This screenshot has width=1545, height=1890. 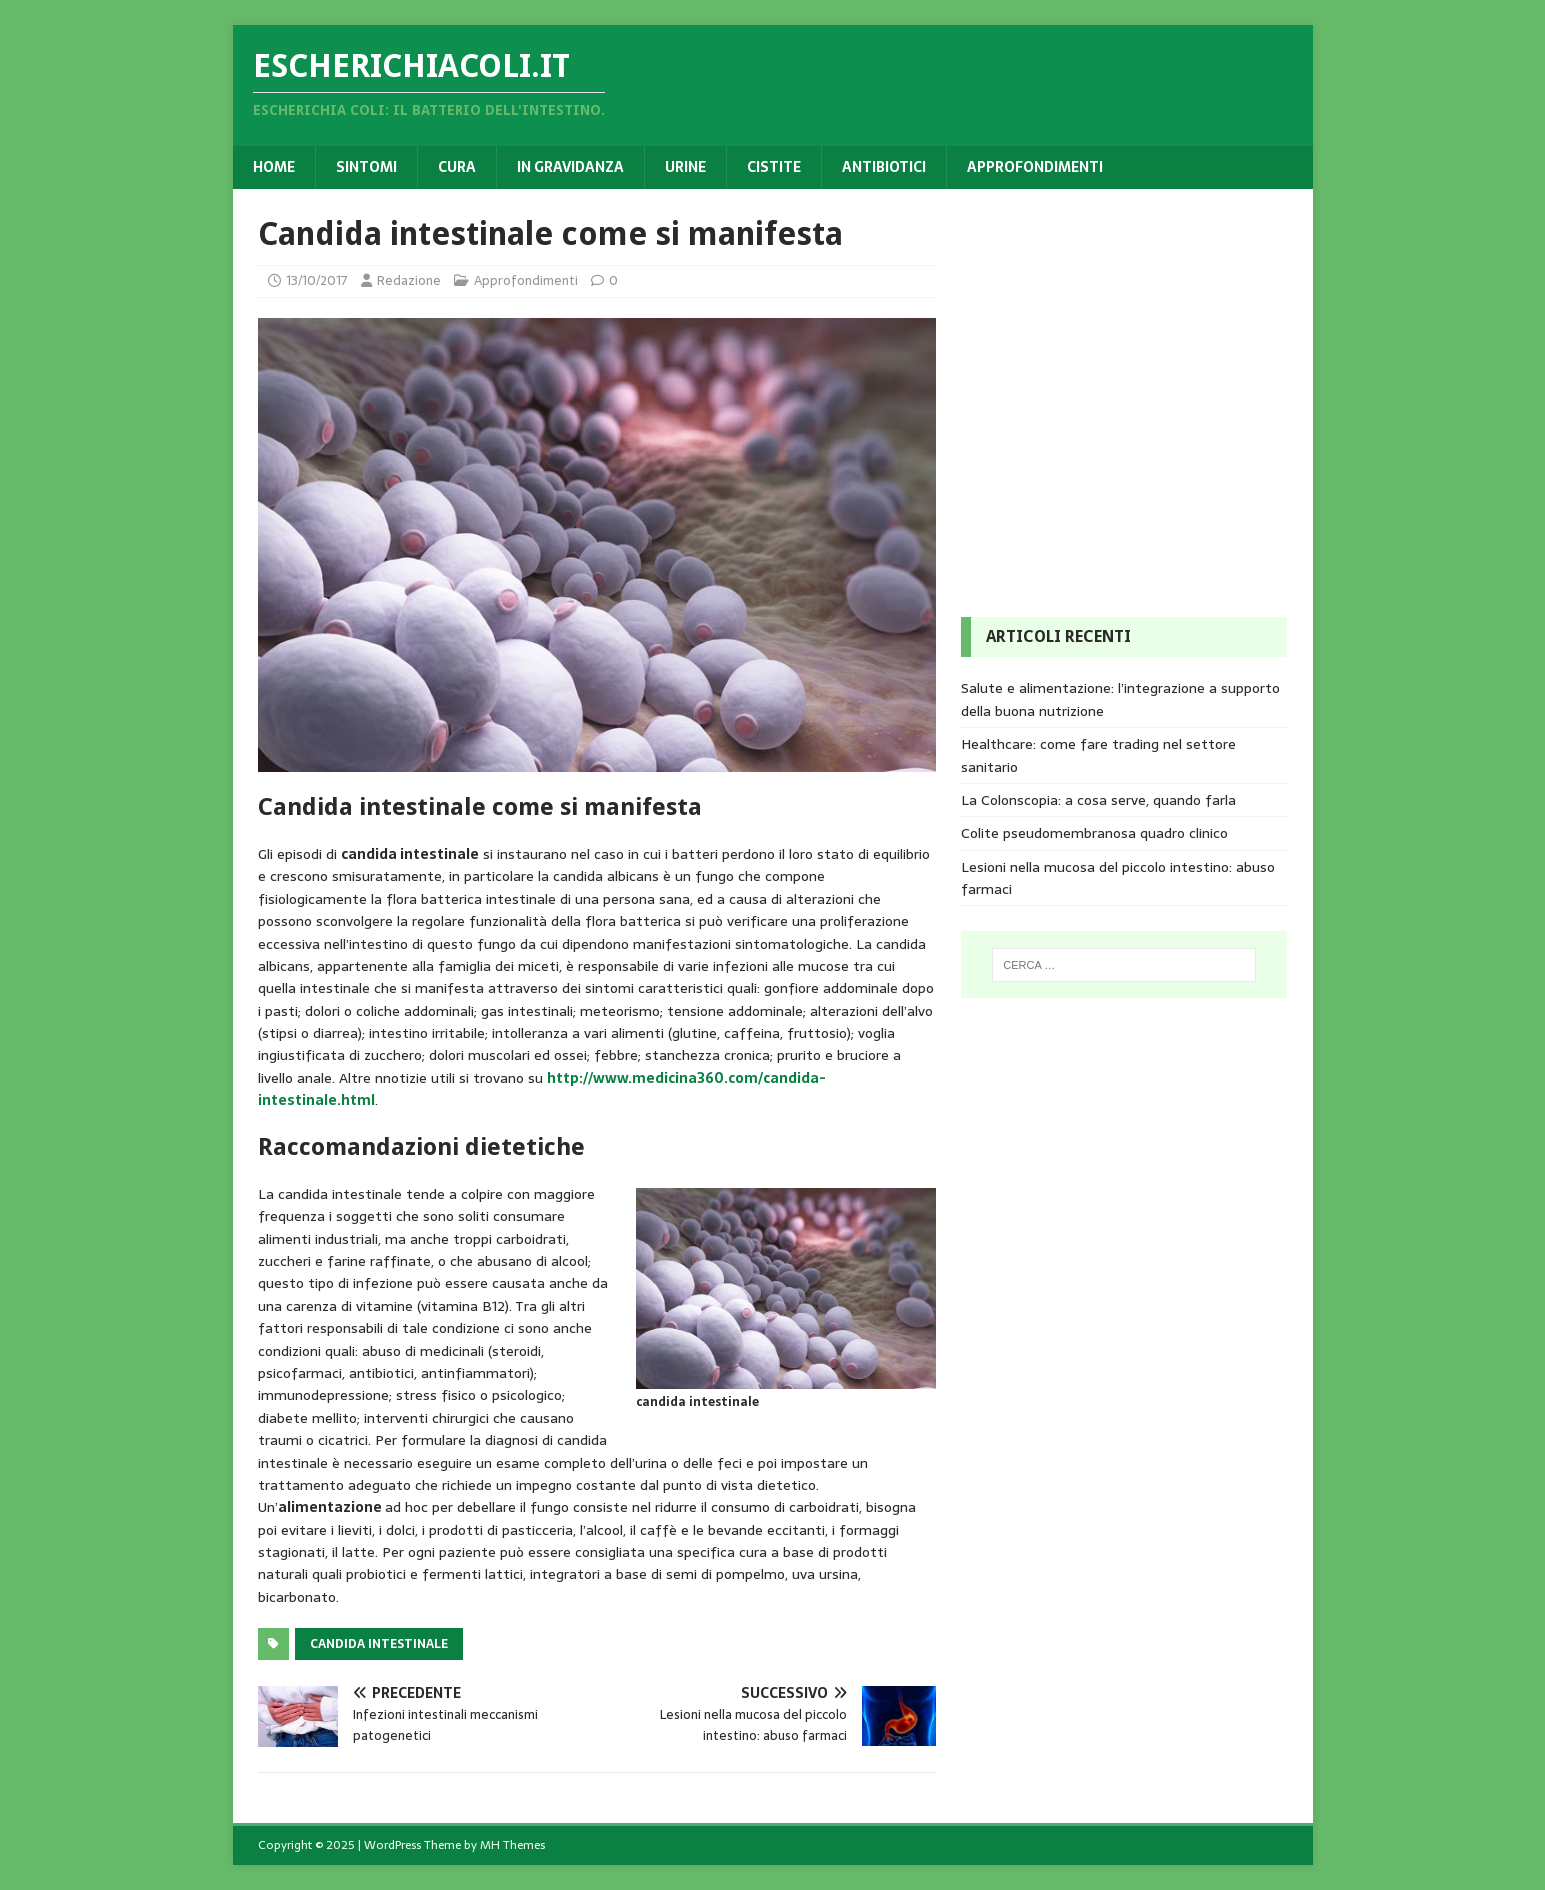 What do you see at coordinates (457, 167) in the screenshot?
I see `Cura` at bounding box center [457, 167].